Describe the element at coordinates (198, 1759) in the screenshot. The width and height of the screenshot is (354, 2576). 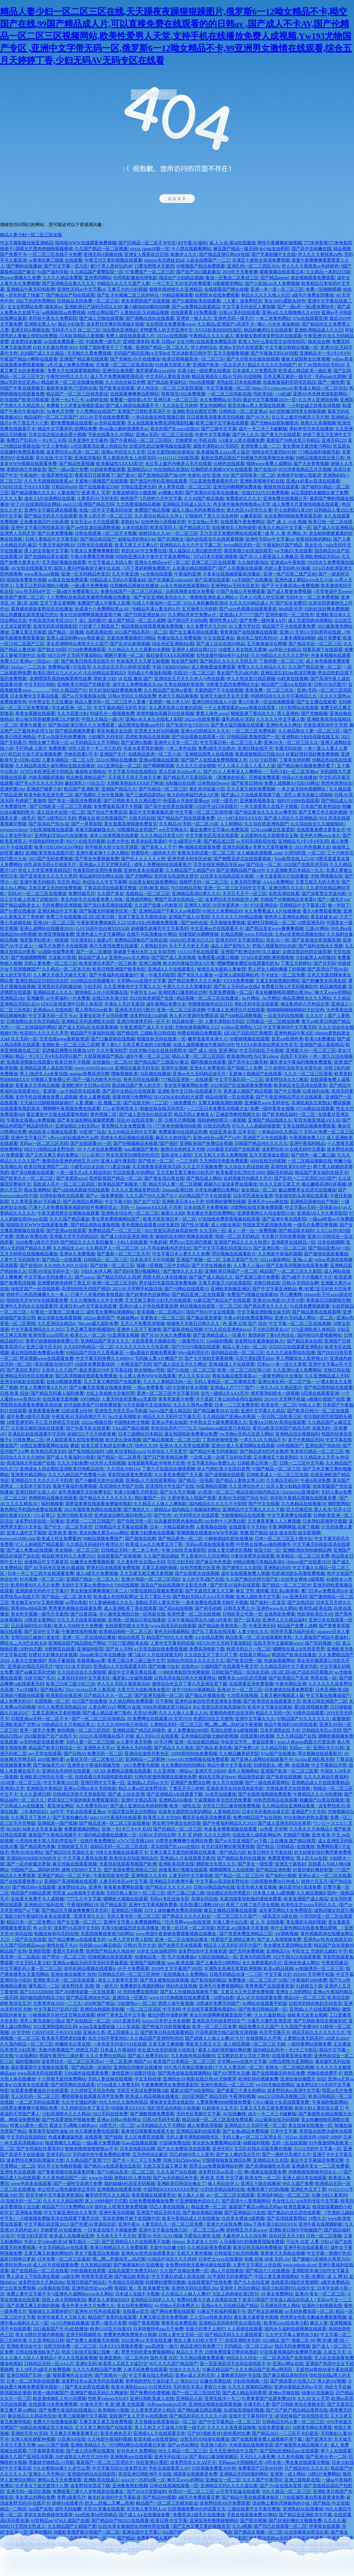
I see `www193尤物视频在线免费观看` at that location.